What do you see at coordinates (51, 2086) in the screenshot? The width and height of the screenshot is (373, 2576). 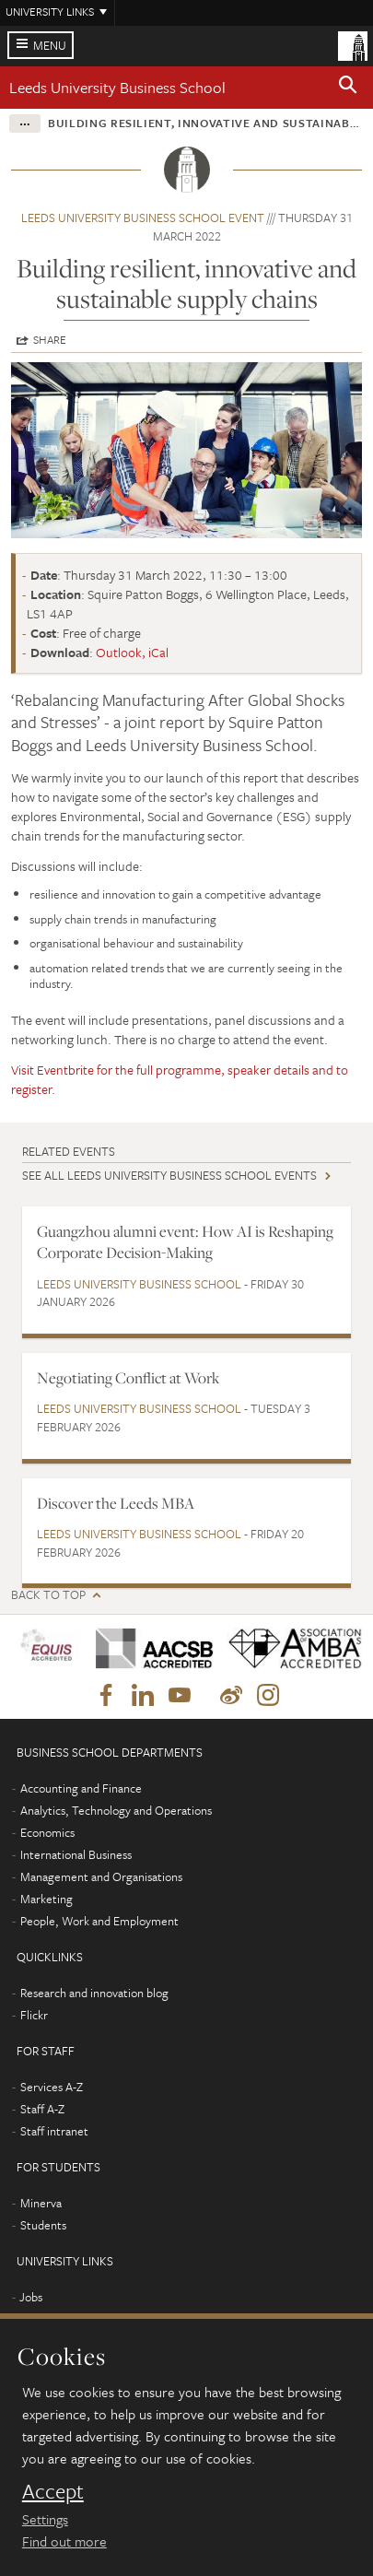 I see `Services A-Z` at bounding box center [51, 2086].